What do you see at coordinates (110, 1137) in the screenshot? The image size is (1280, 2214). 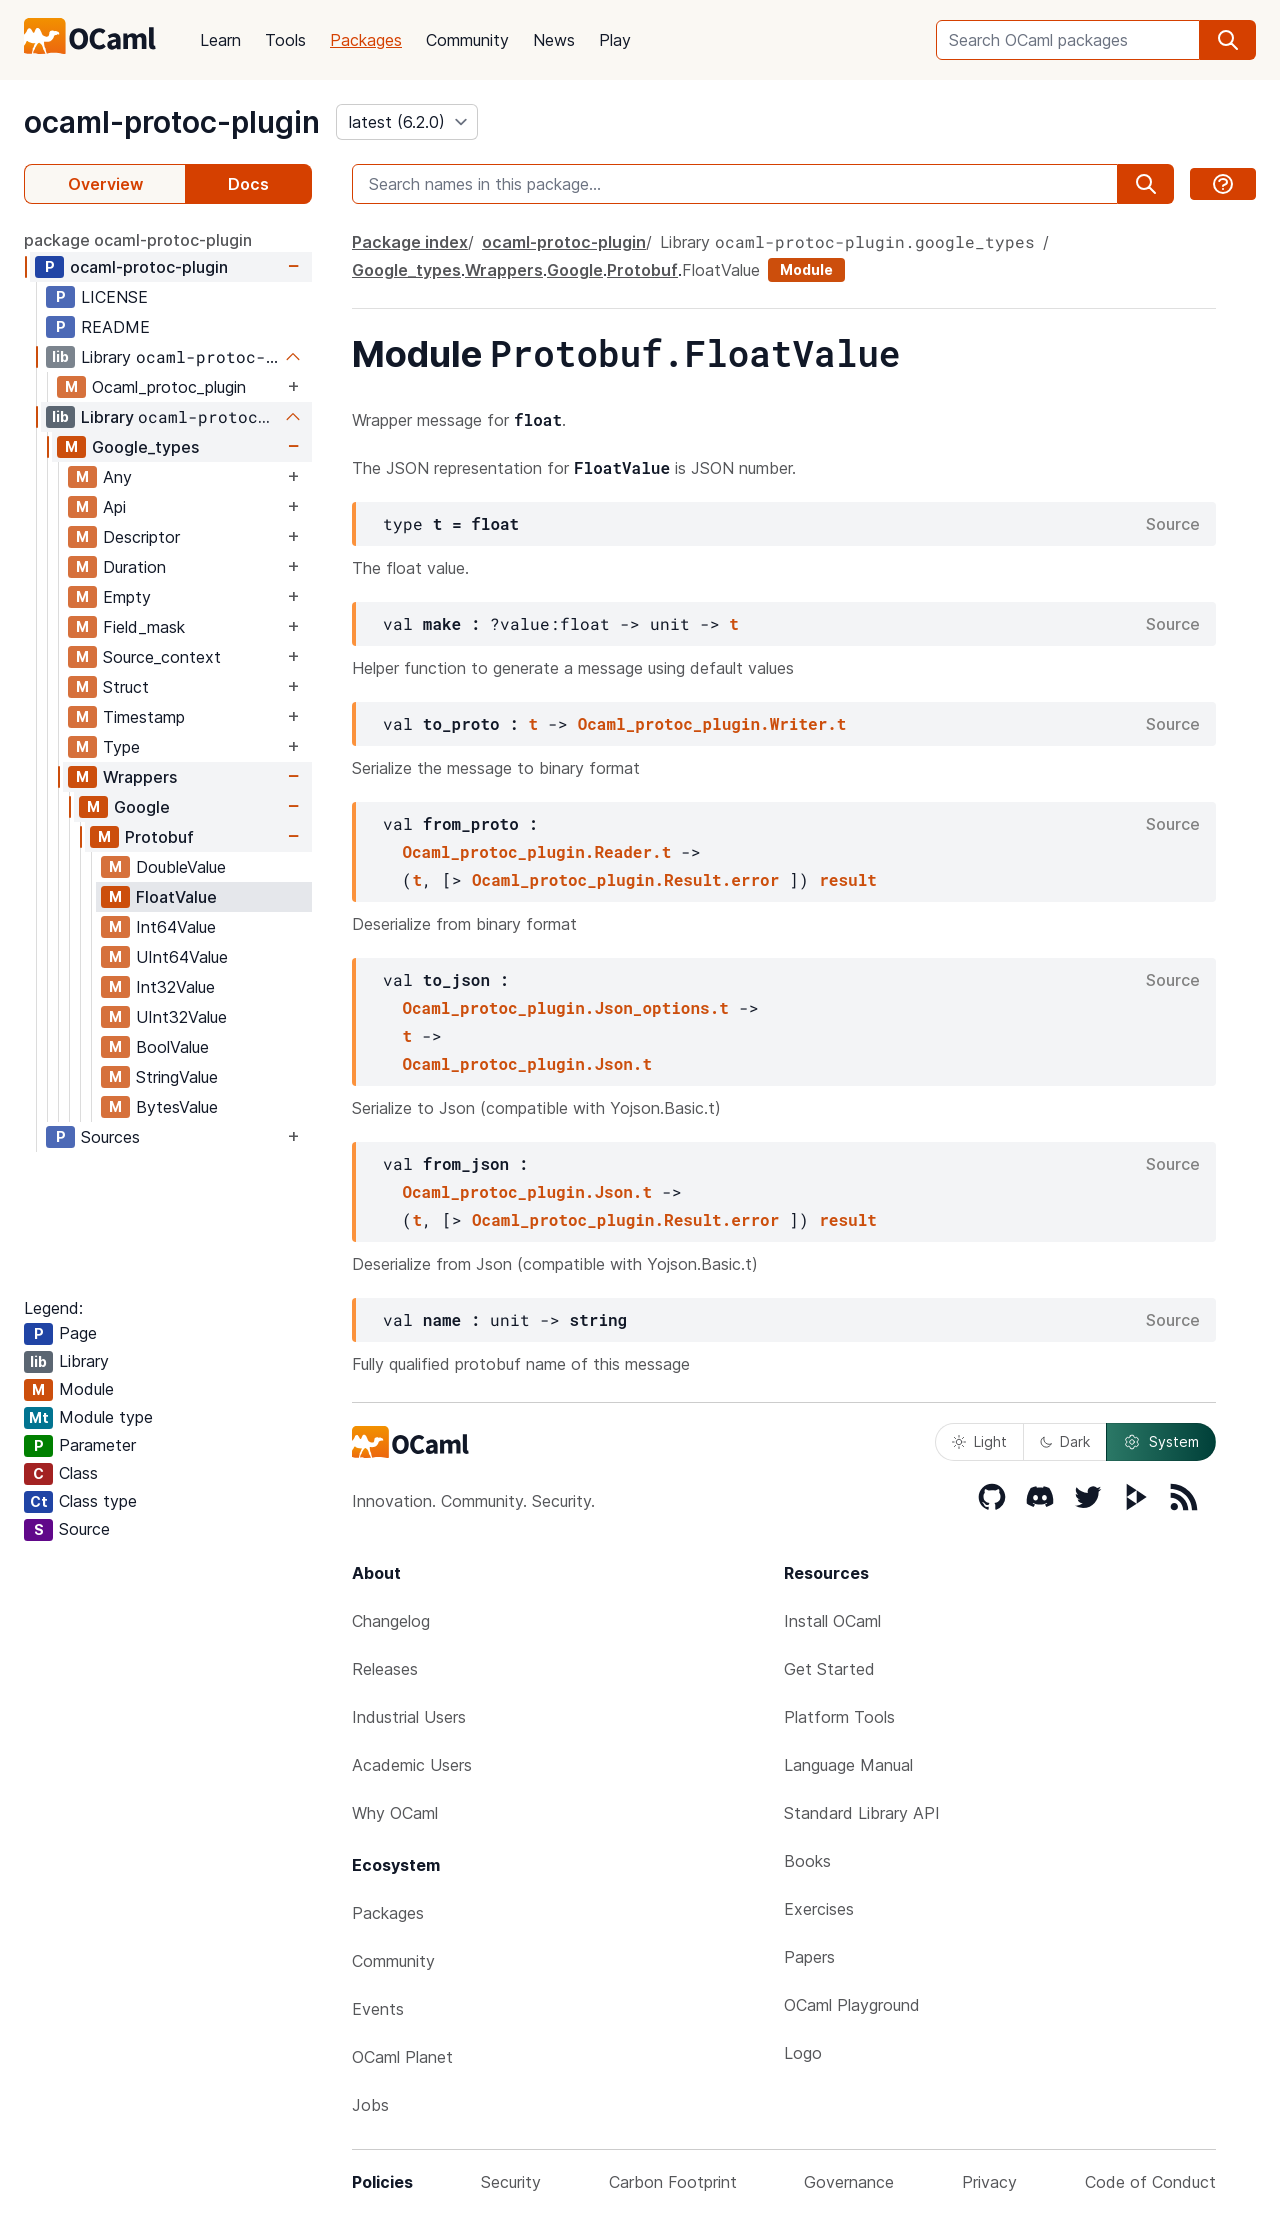 I see `Sources` at bounding box center [110, 1137].